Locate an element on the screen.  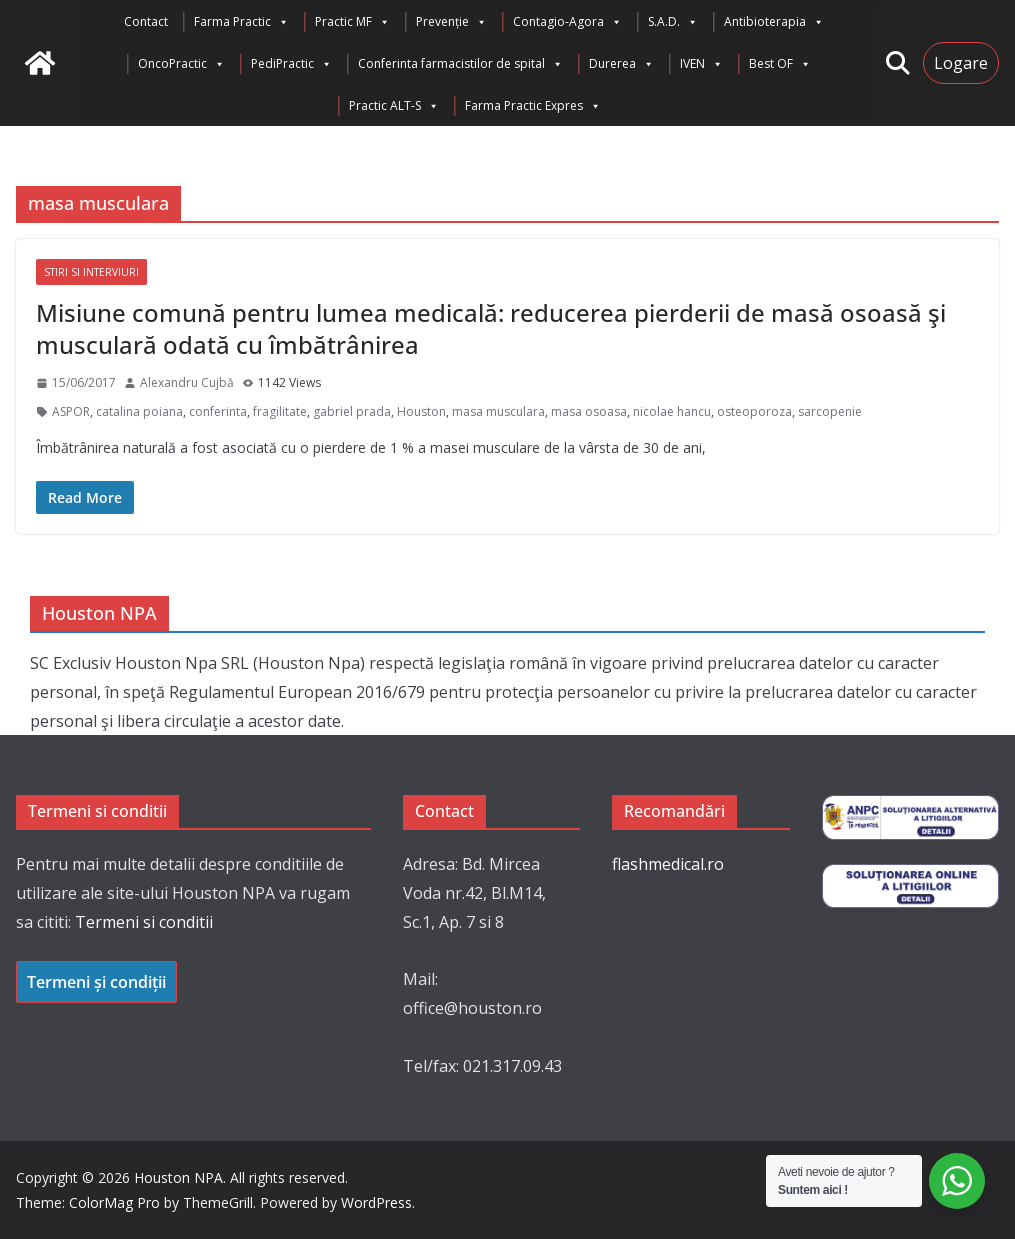
flashmedical.ro is located at coordinates (668, 864).